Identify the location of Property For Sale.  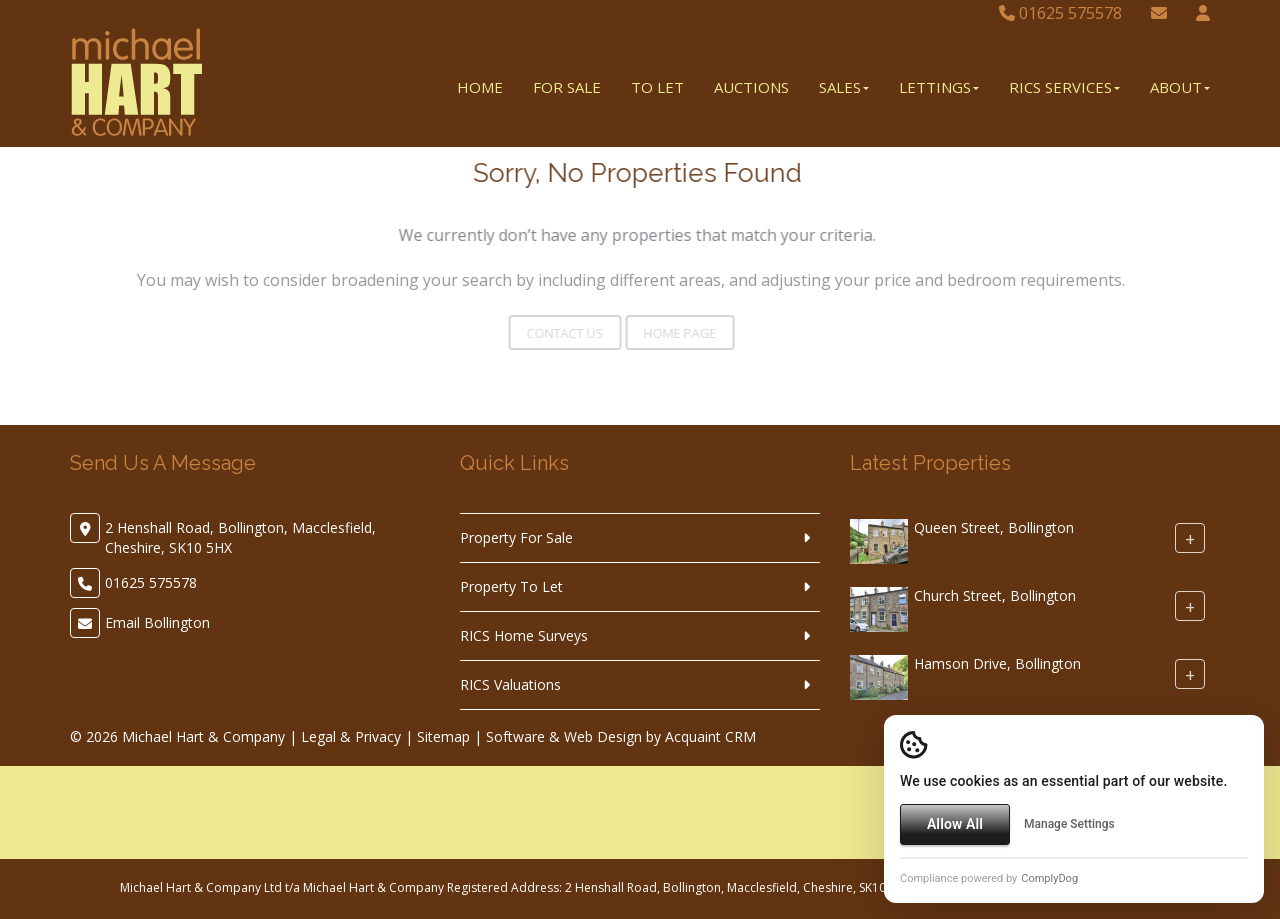
(516, 537).